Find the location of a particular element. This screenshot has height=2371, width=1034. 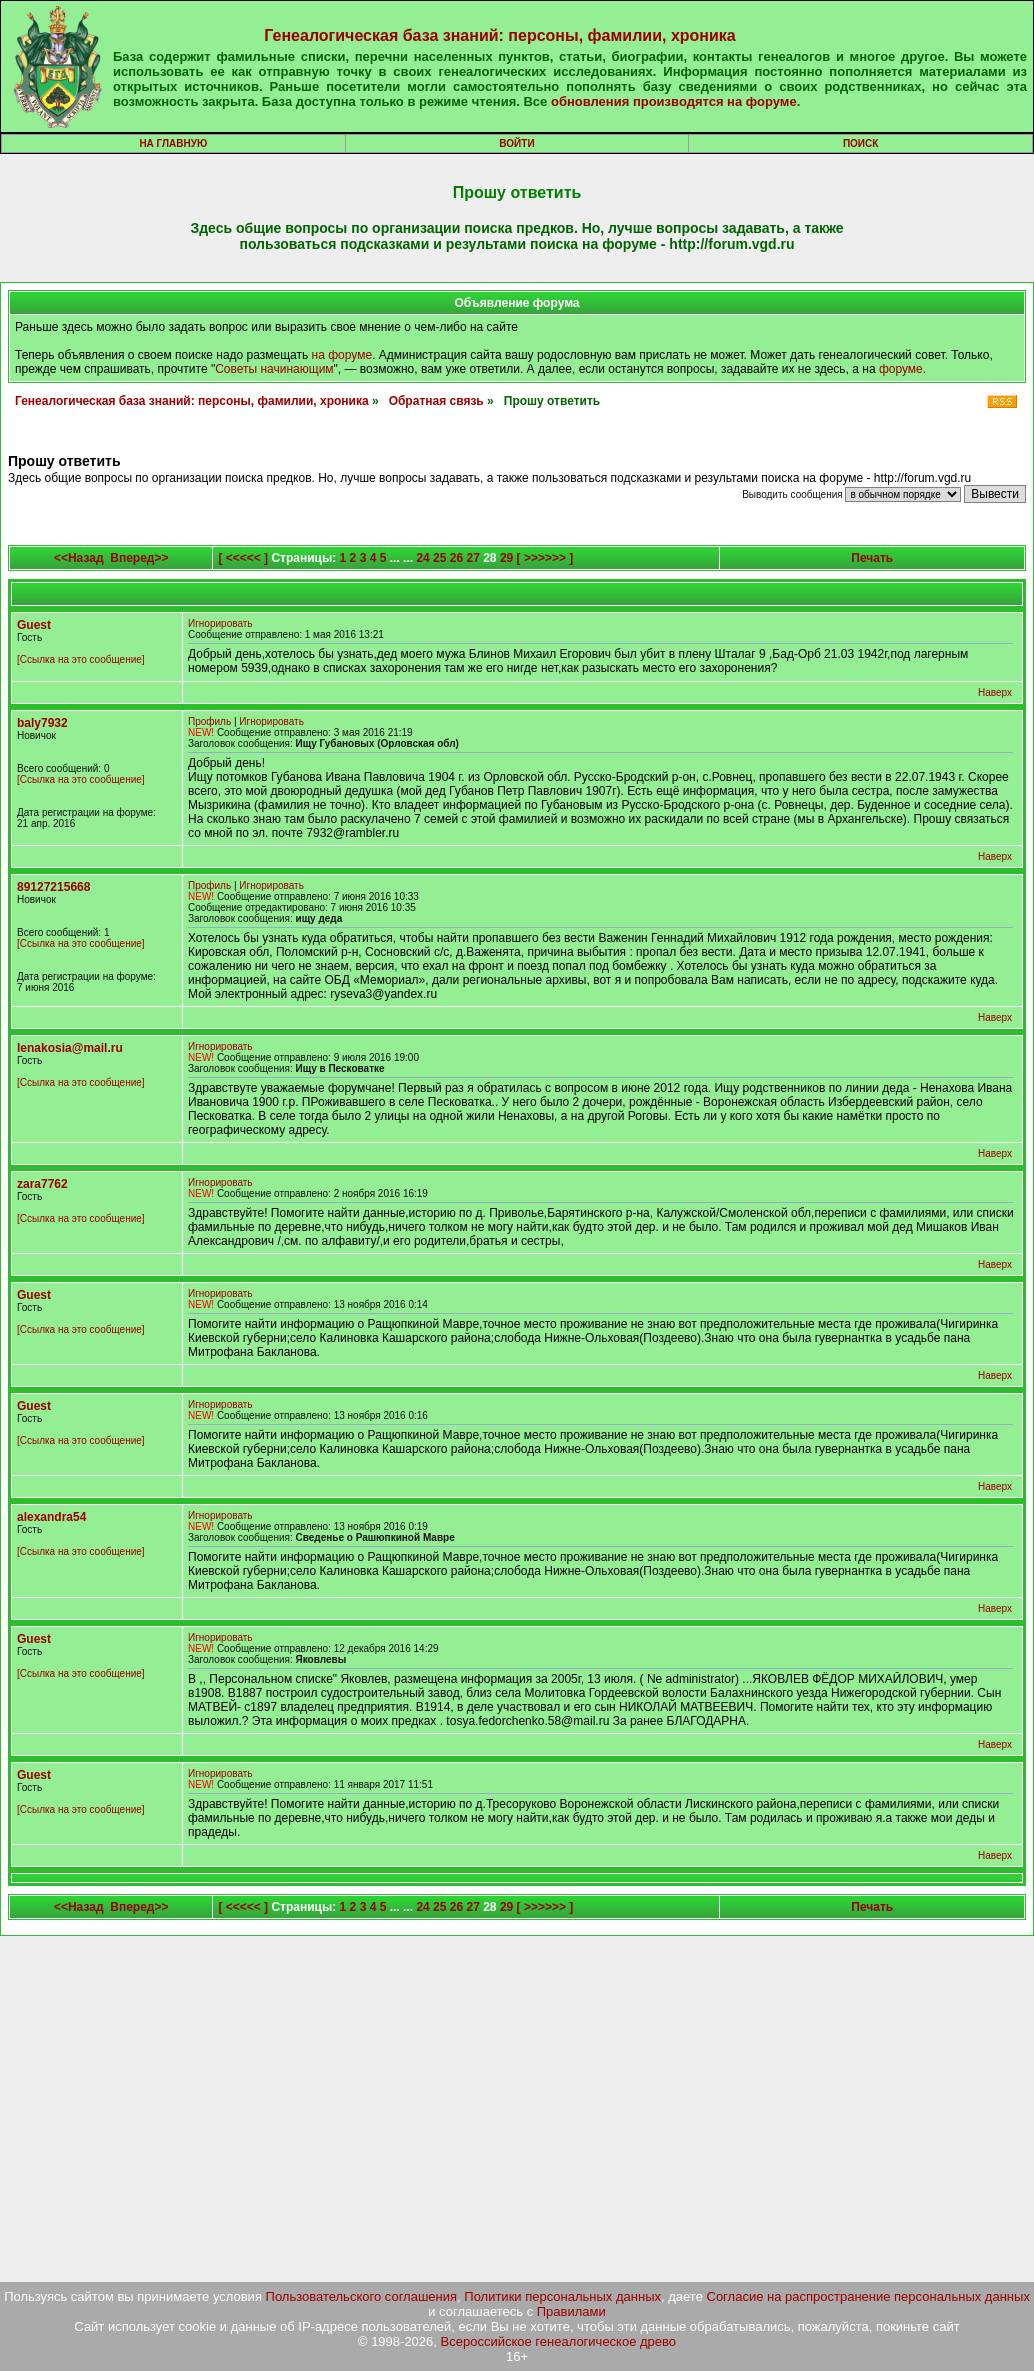

на форуме is located at coordinates (342, 355).